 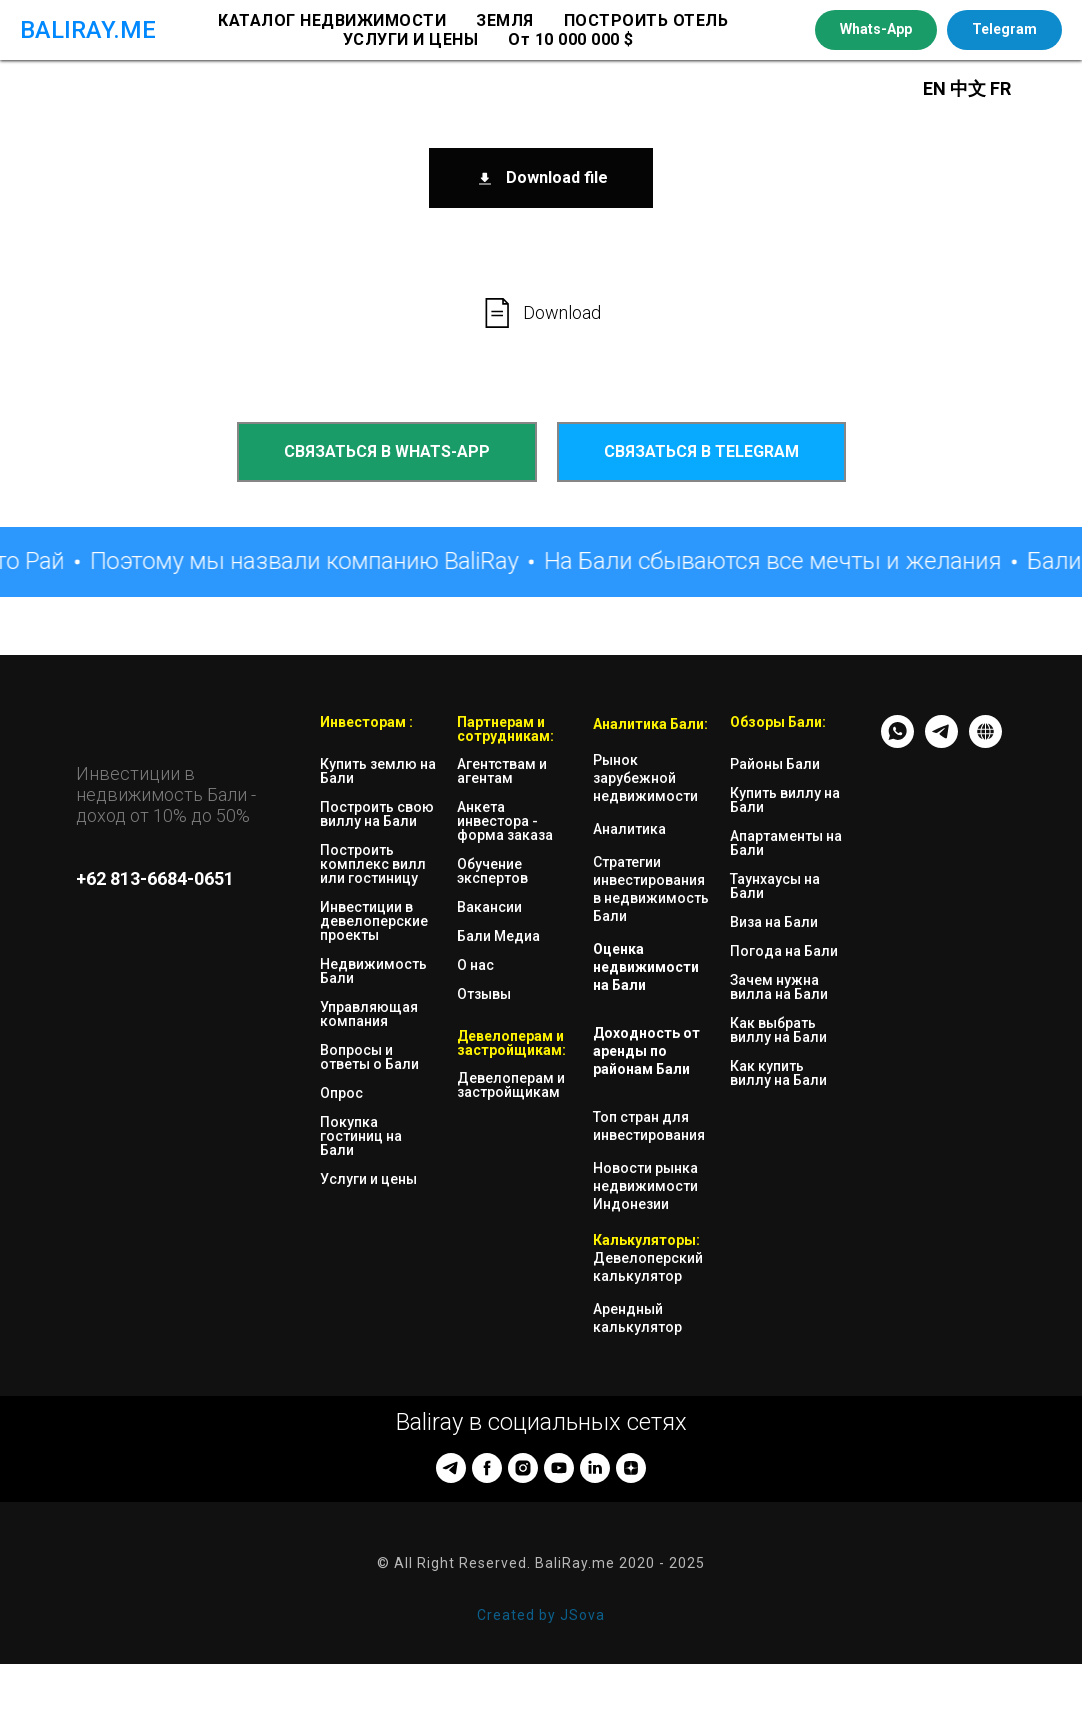 I want to click on Агентствам и агентам, so click(x=502, y=771).